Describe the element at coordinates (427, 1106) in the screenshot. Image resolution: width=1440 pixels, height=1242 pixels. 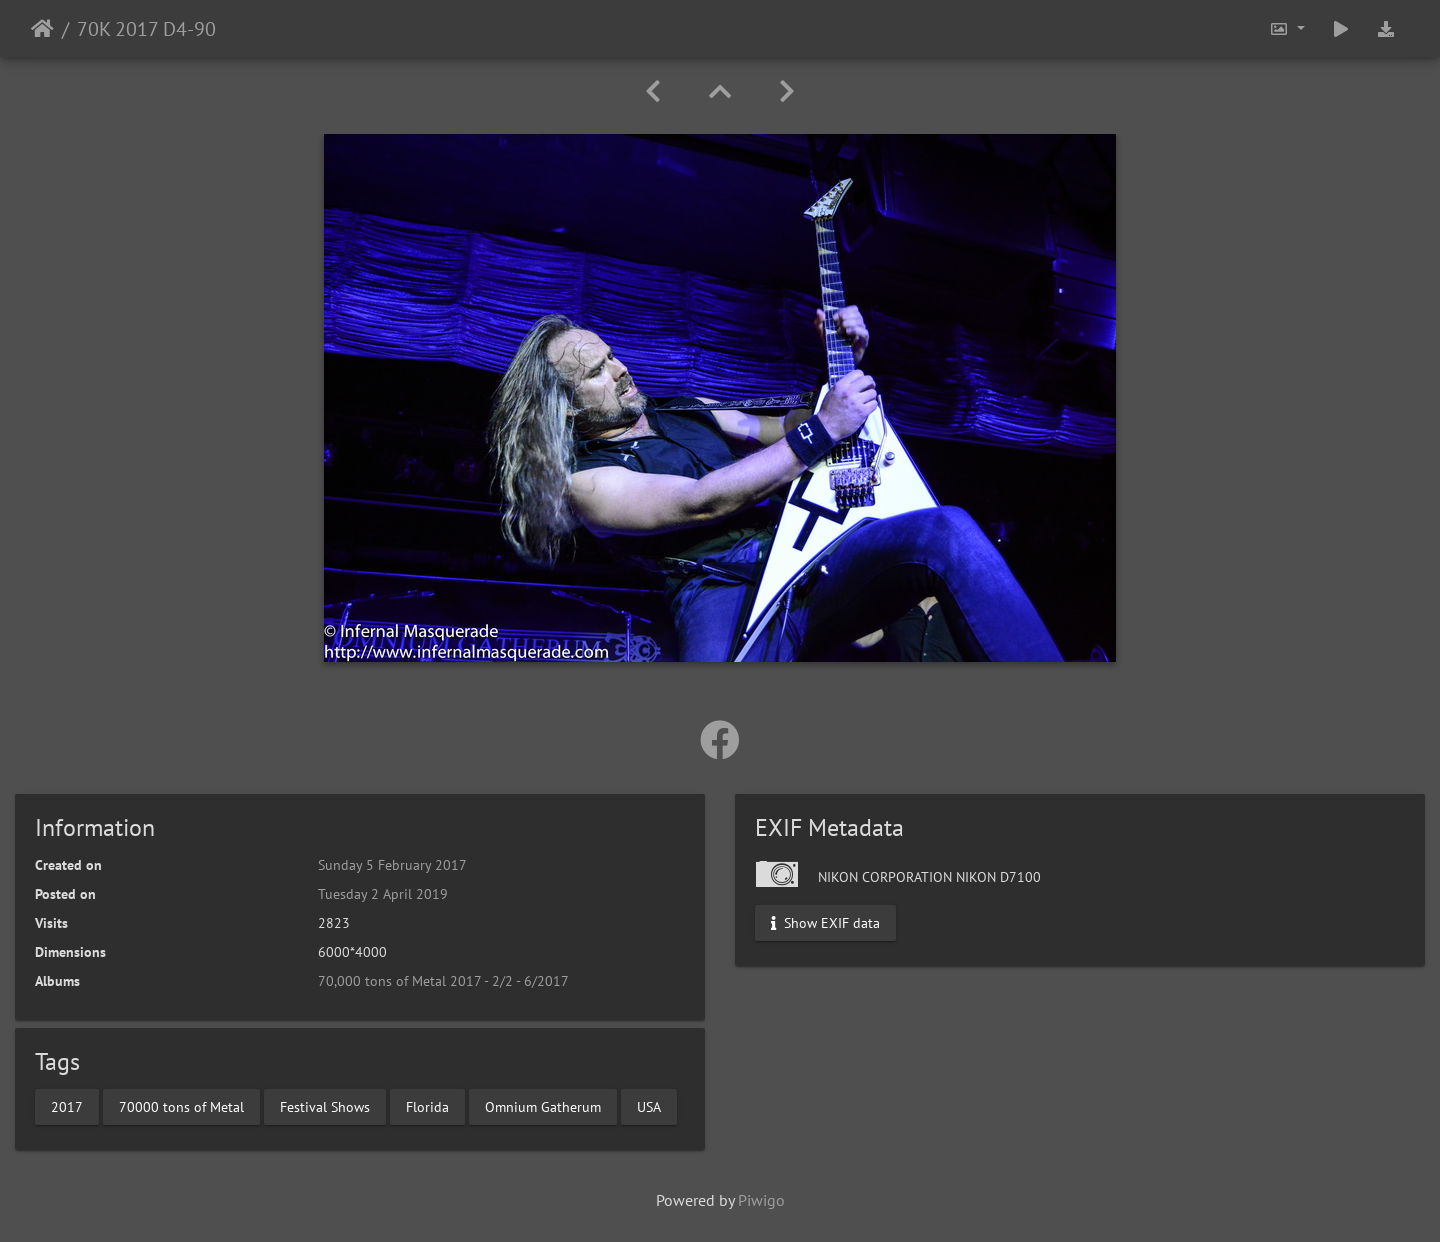
I see `Florida` at that location.